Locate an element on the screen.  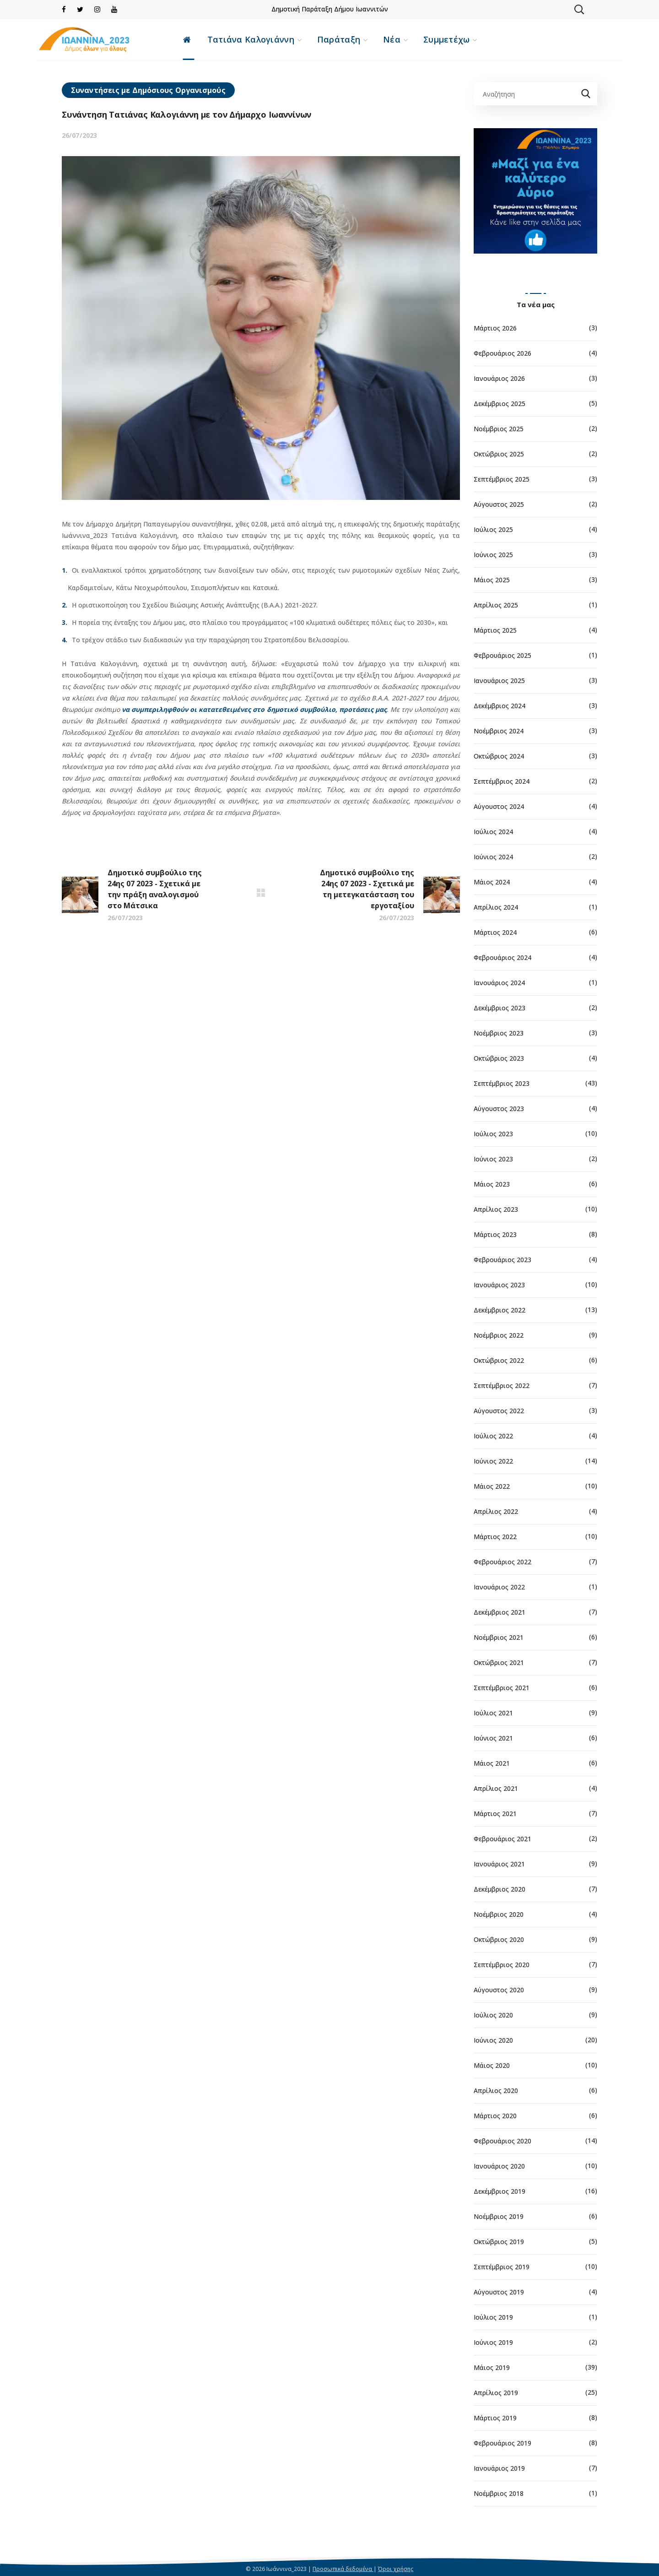
Σεπτέμβριος 2020 is located at coordinates (501, 1964).